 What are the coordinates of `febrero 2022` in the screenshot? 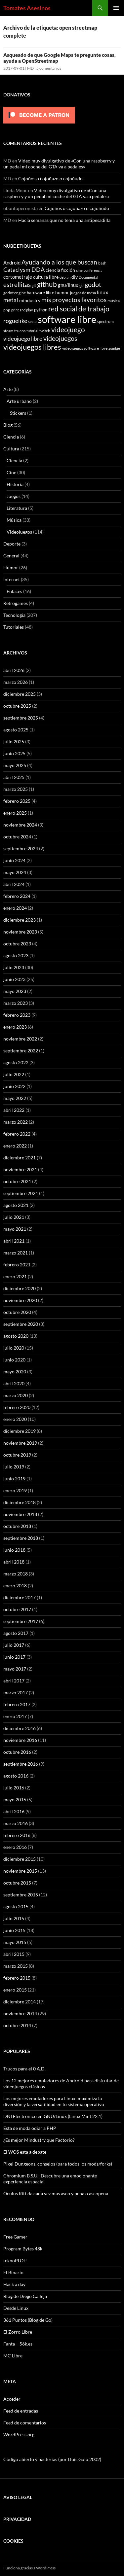 It's located at (16, 1134).